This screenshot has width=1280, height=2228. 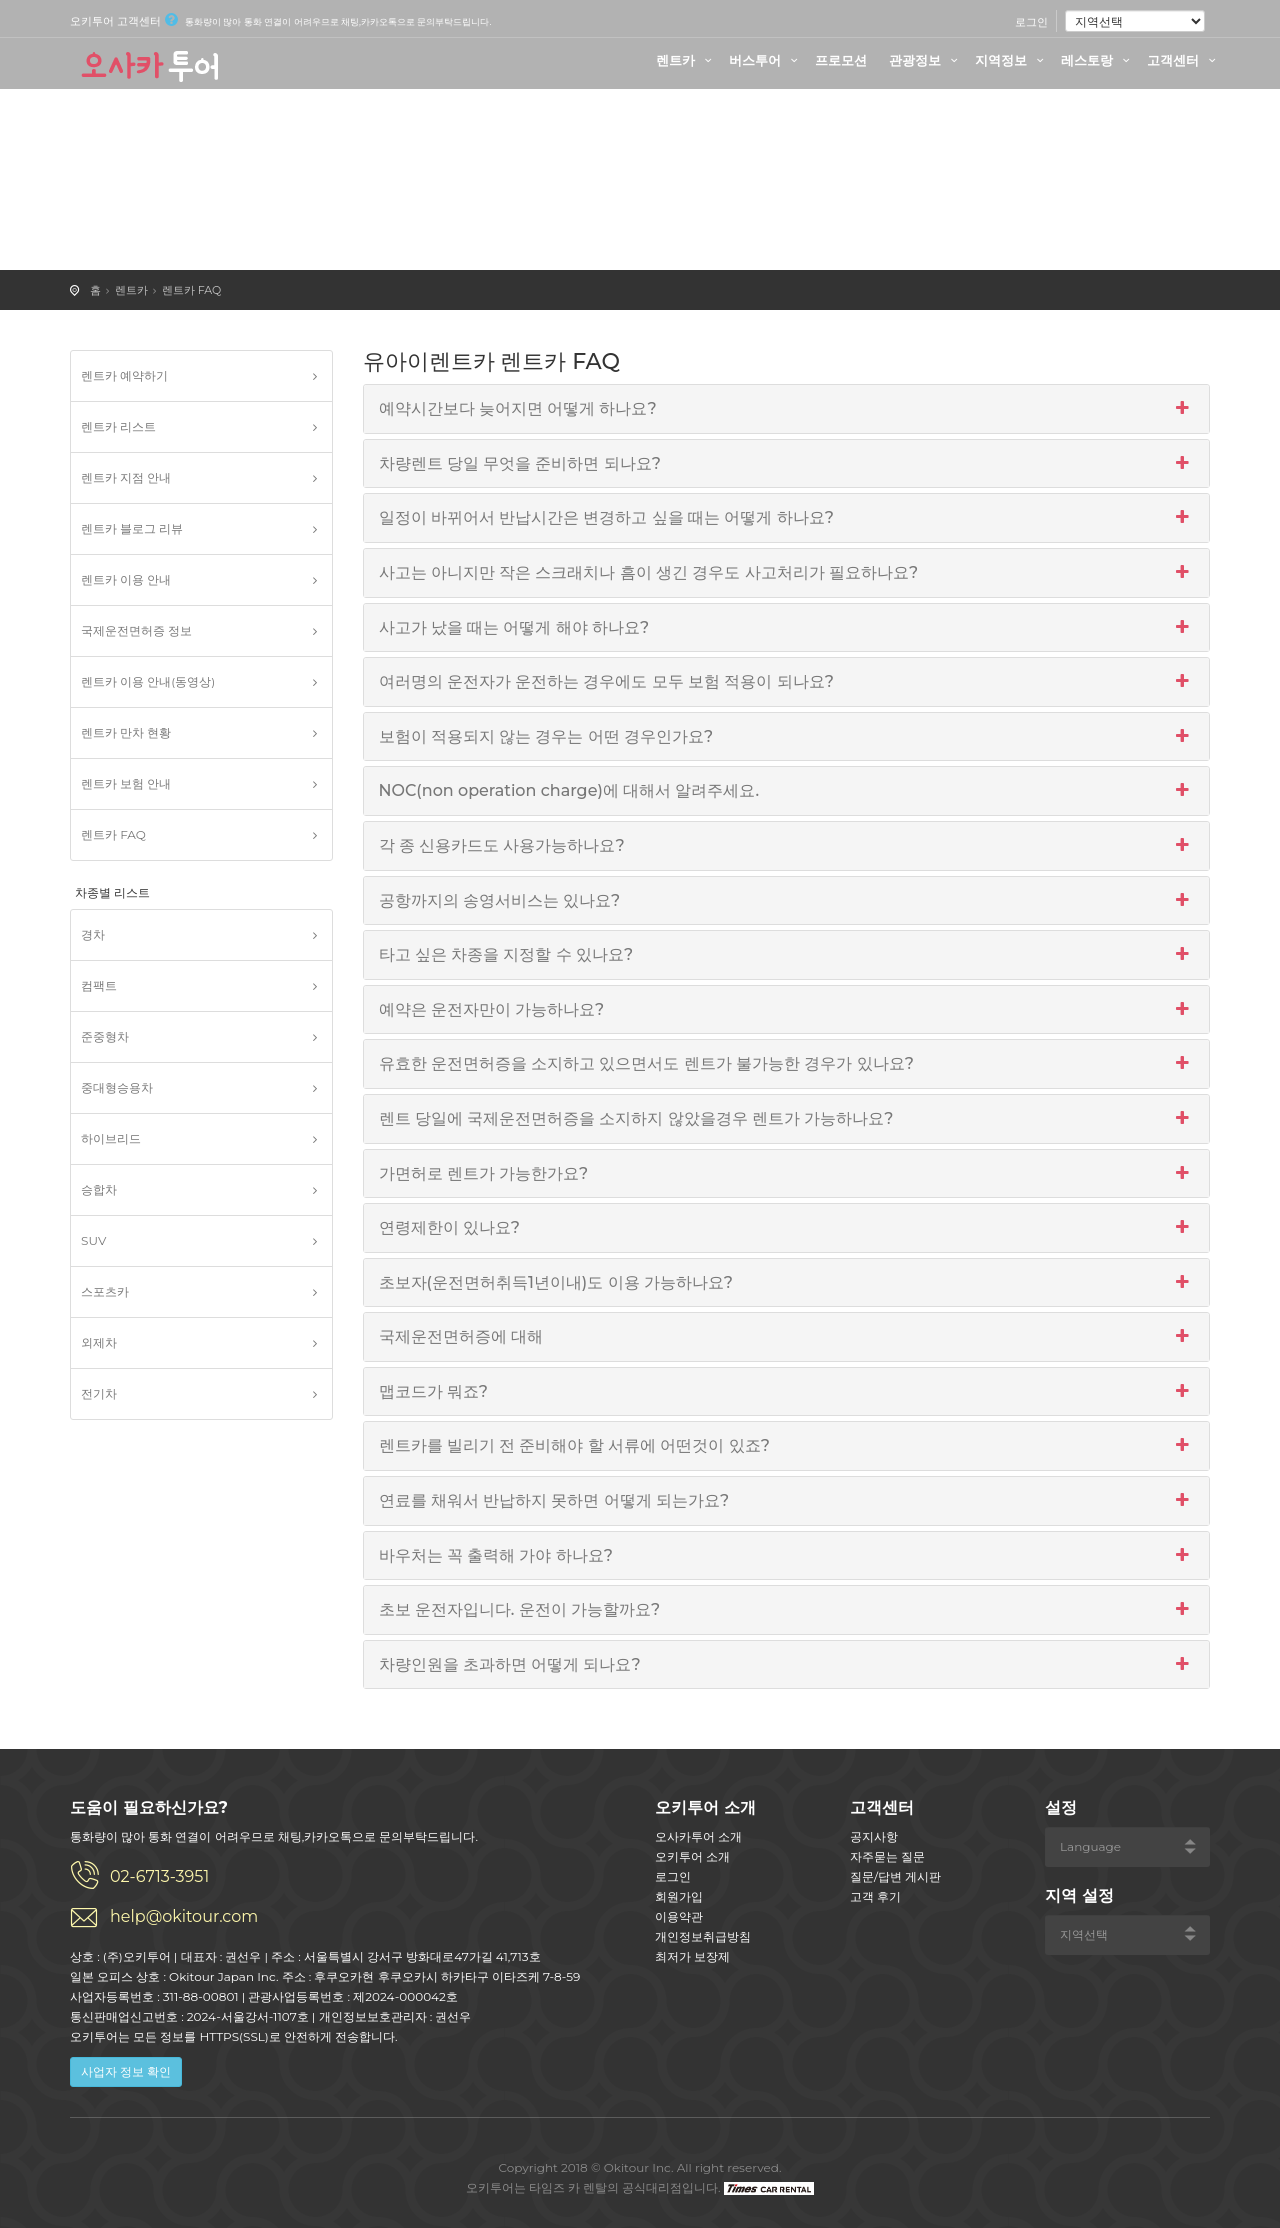 What do you see at coordinates (679, 1896) in the screenshot?
I see `회원가입` at bounding box center [679, 1896].